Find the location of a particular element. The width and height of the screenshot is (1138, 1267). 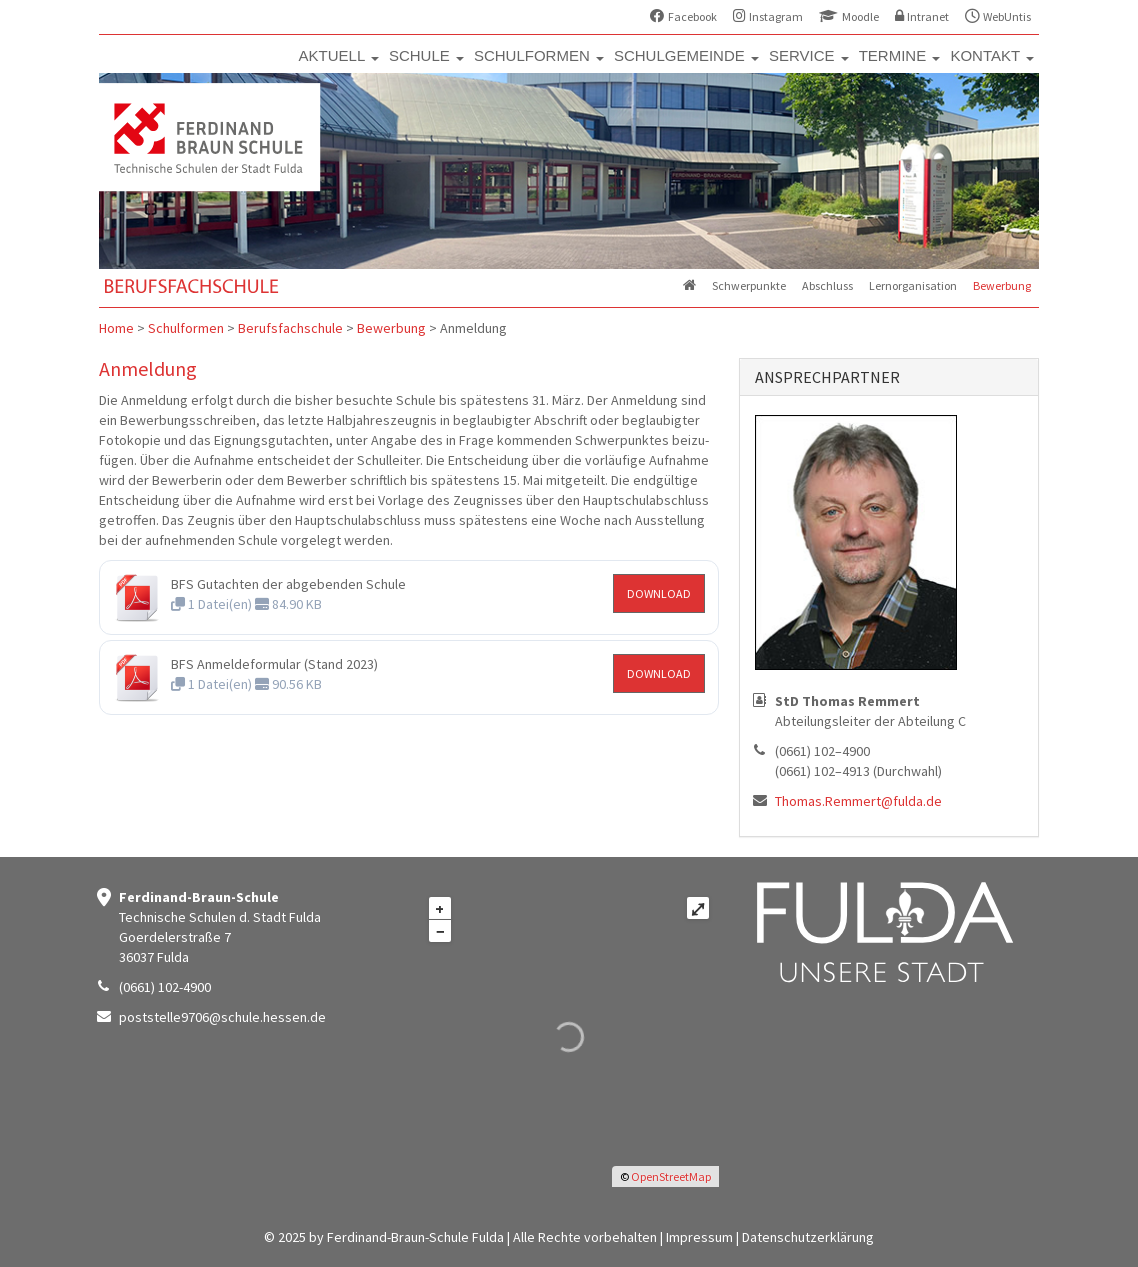

Schwerpunkte is located at coordinates (749, 285).